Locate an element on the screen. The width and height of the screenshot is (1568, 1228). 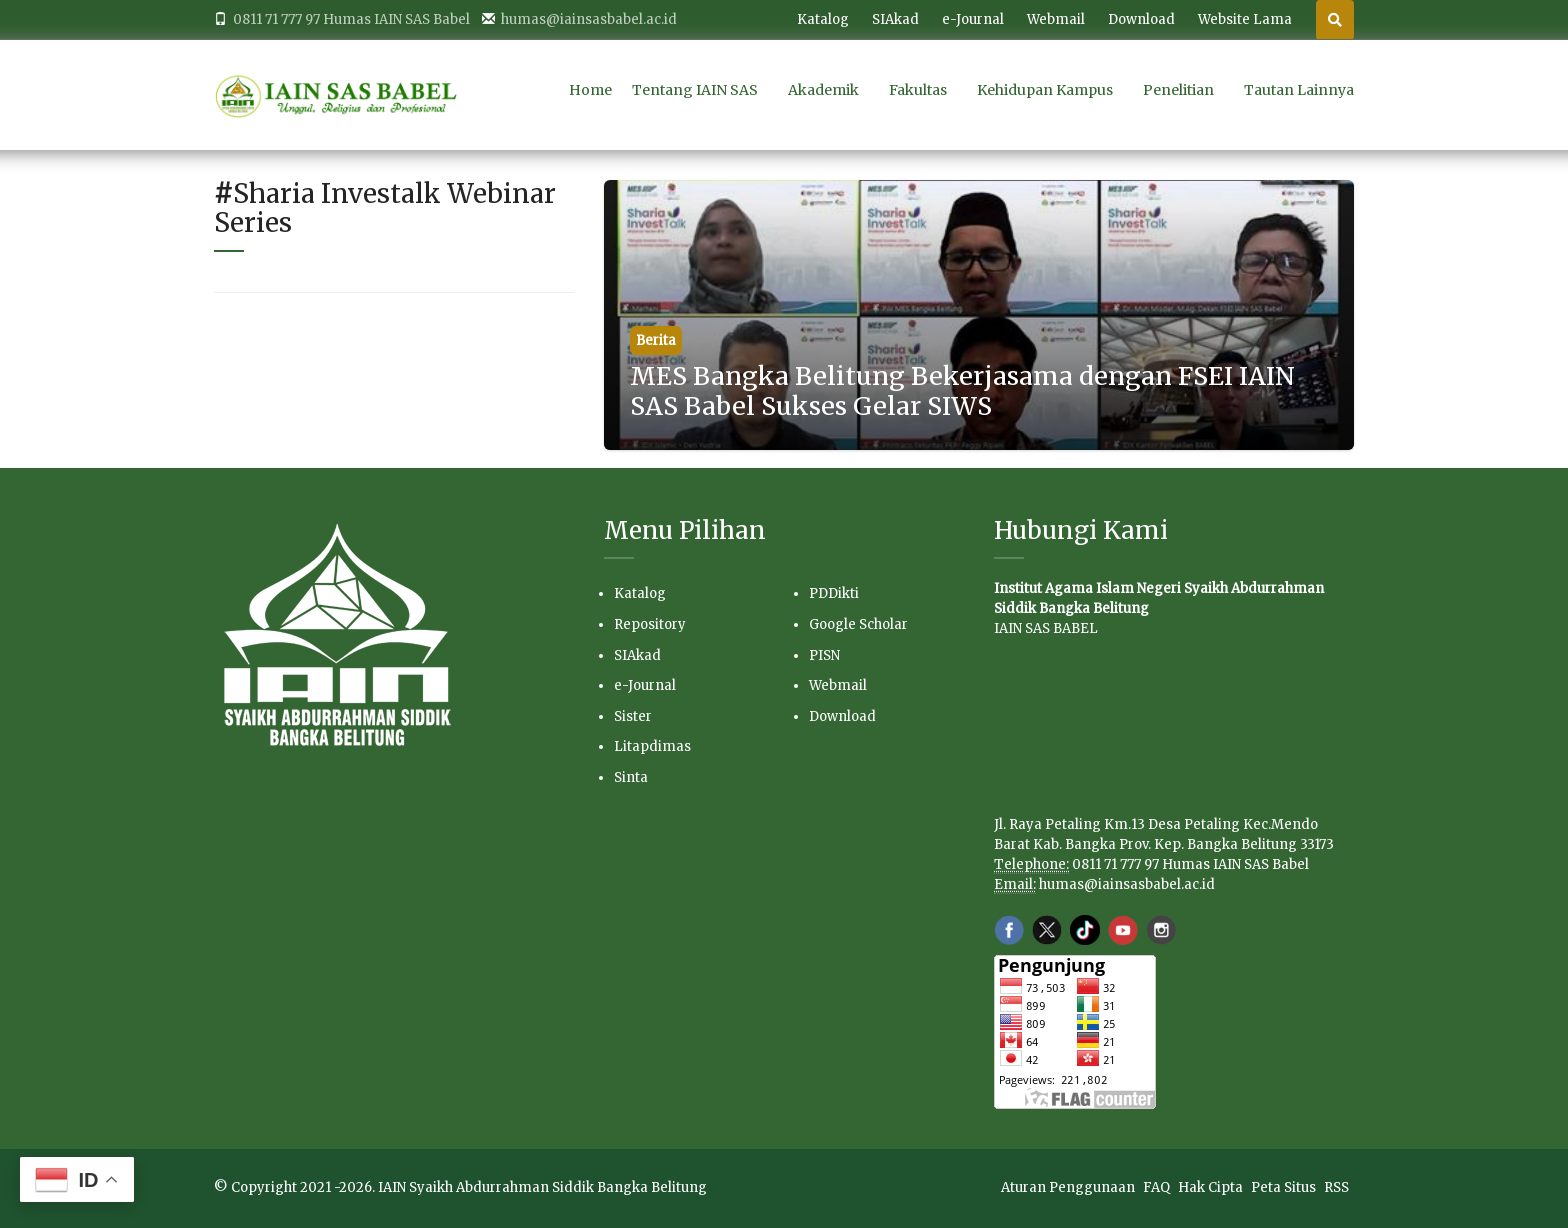
Kehidupan Kampus is located at coordinates (1045, 90).